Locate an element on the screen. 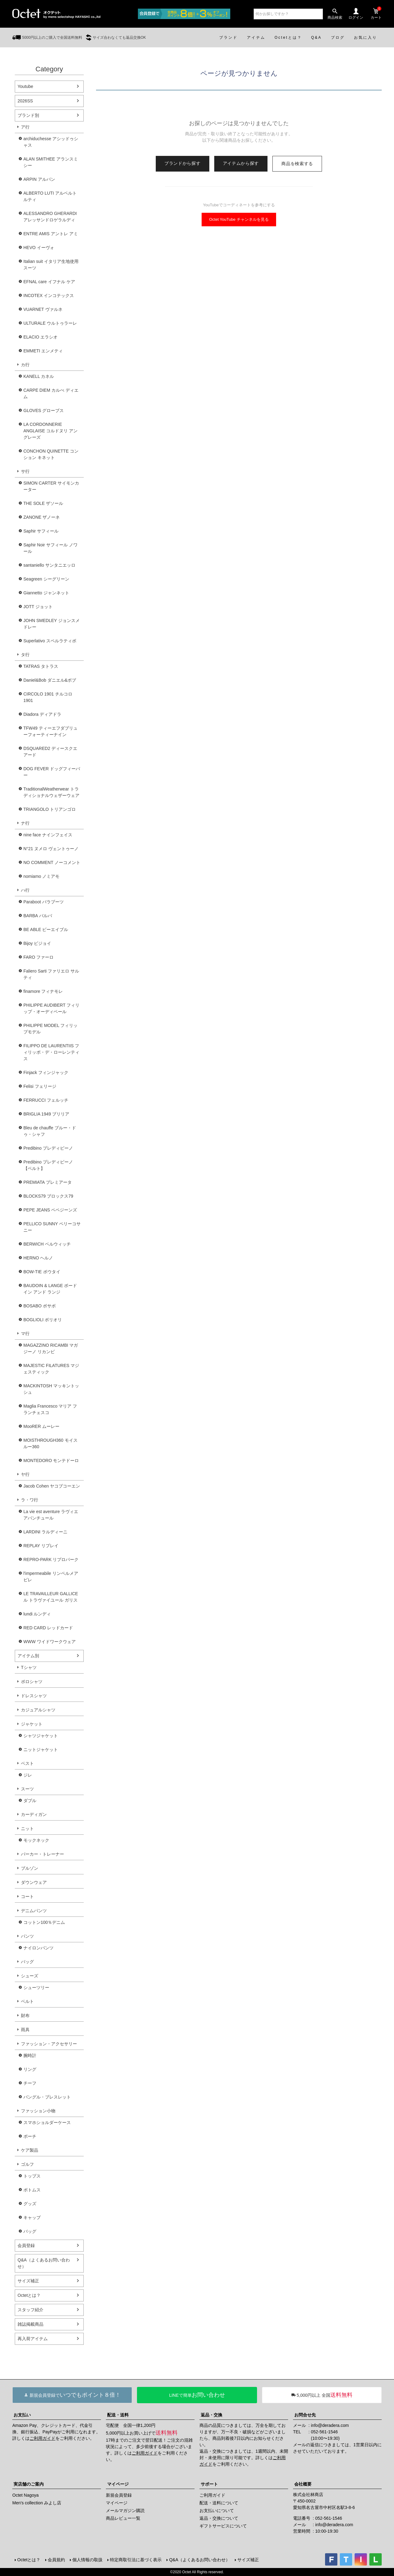  パンツ is located at coordinates (27, 1936).